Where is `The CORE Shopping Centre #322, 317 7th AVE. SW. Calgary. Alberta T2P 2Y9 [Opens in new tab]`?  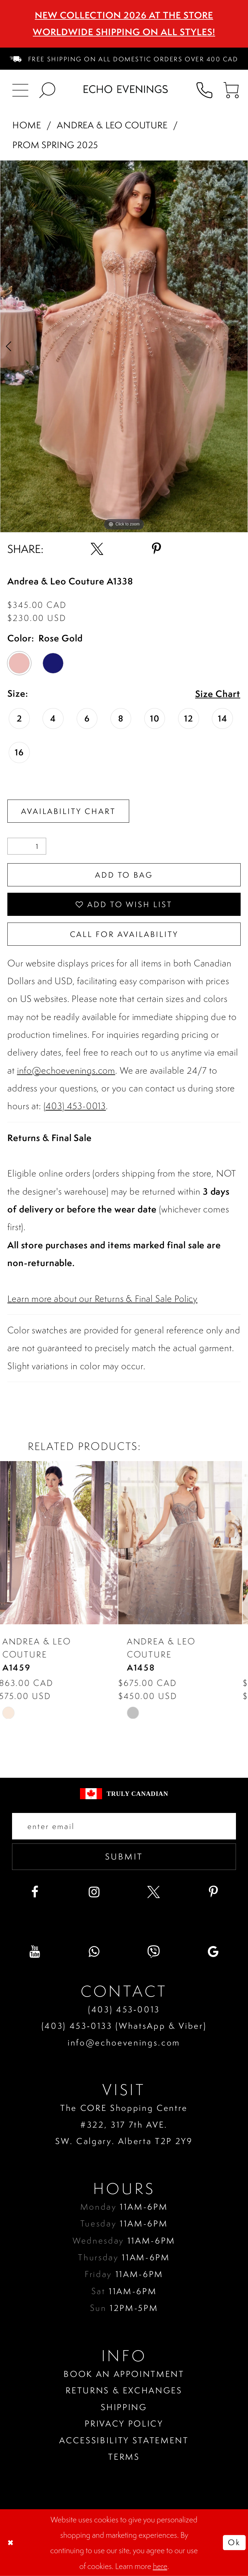
The CORE Shopping Centre #322, 317 7th AVE. SW. Calgary. Alberta T2P 2Y9 [Opens in new tab] is located at coordinates (123, 2124).